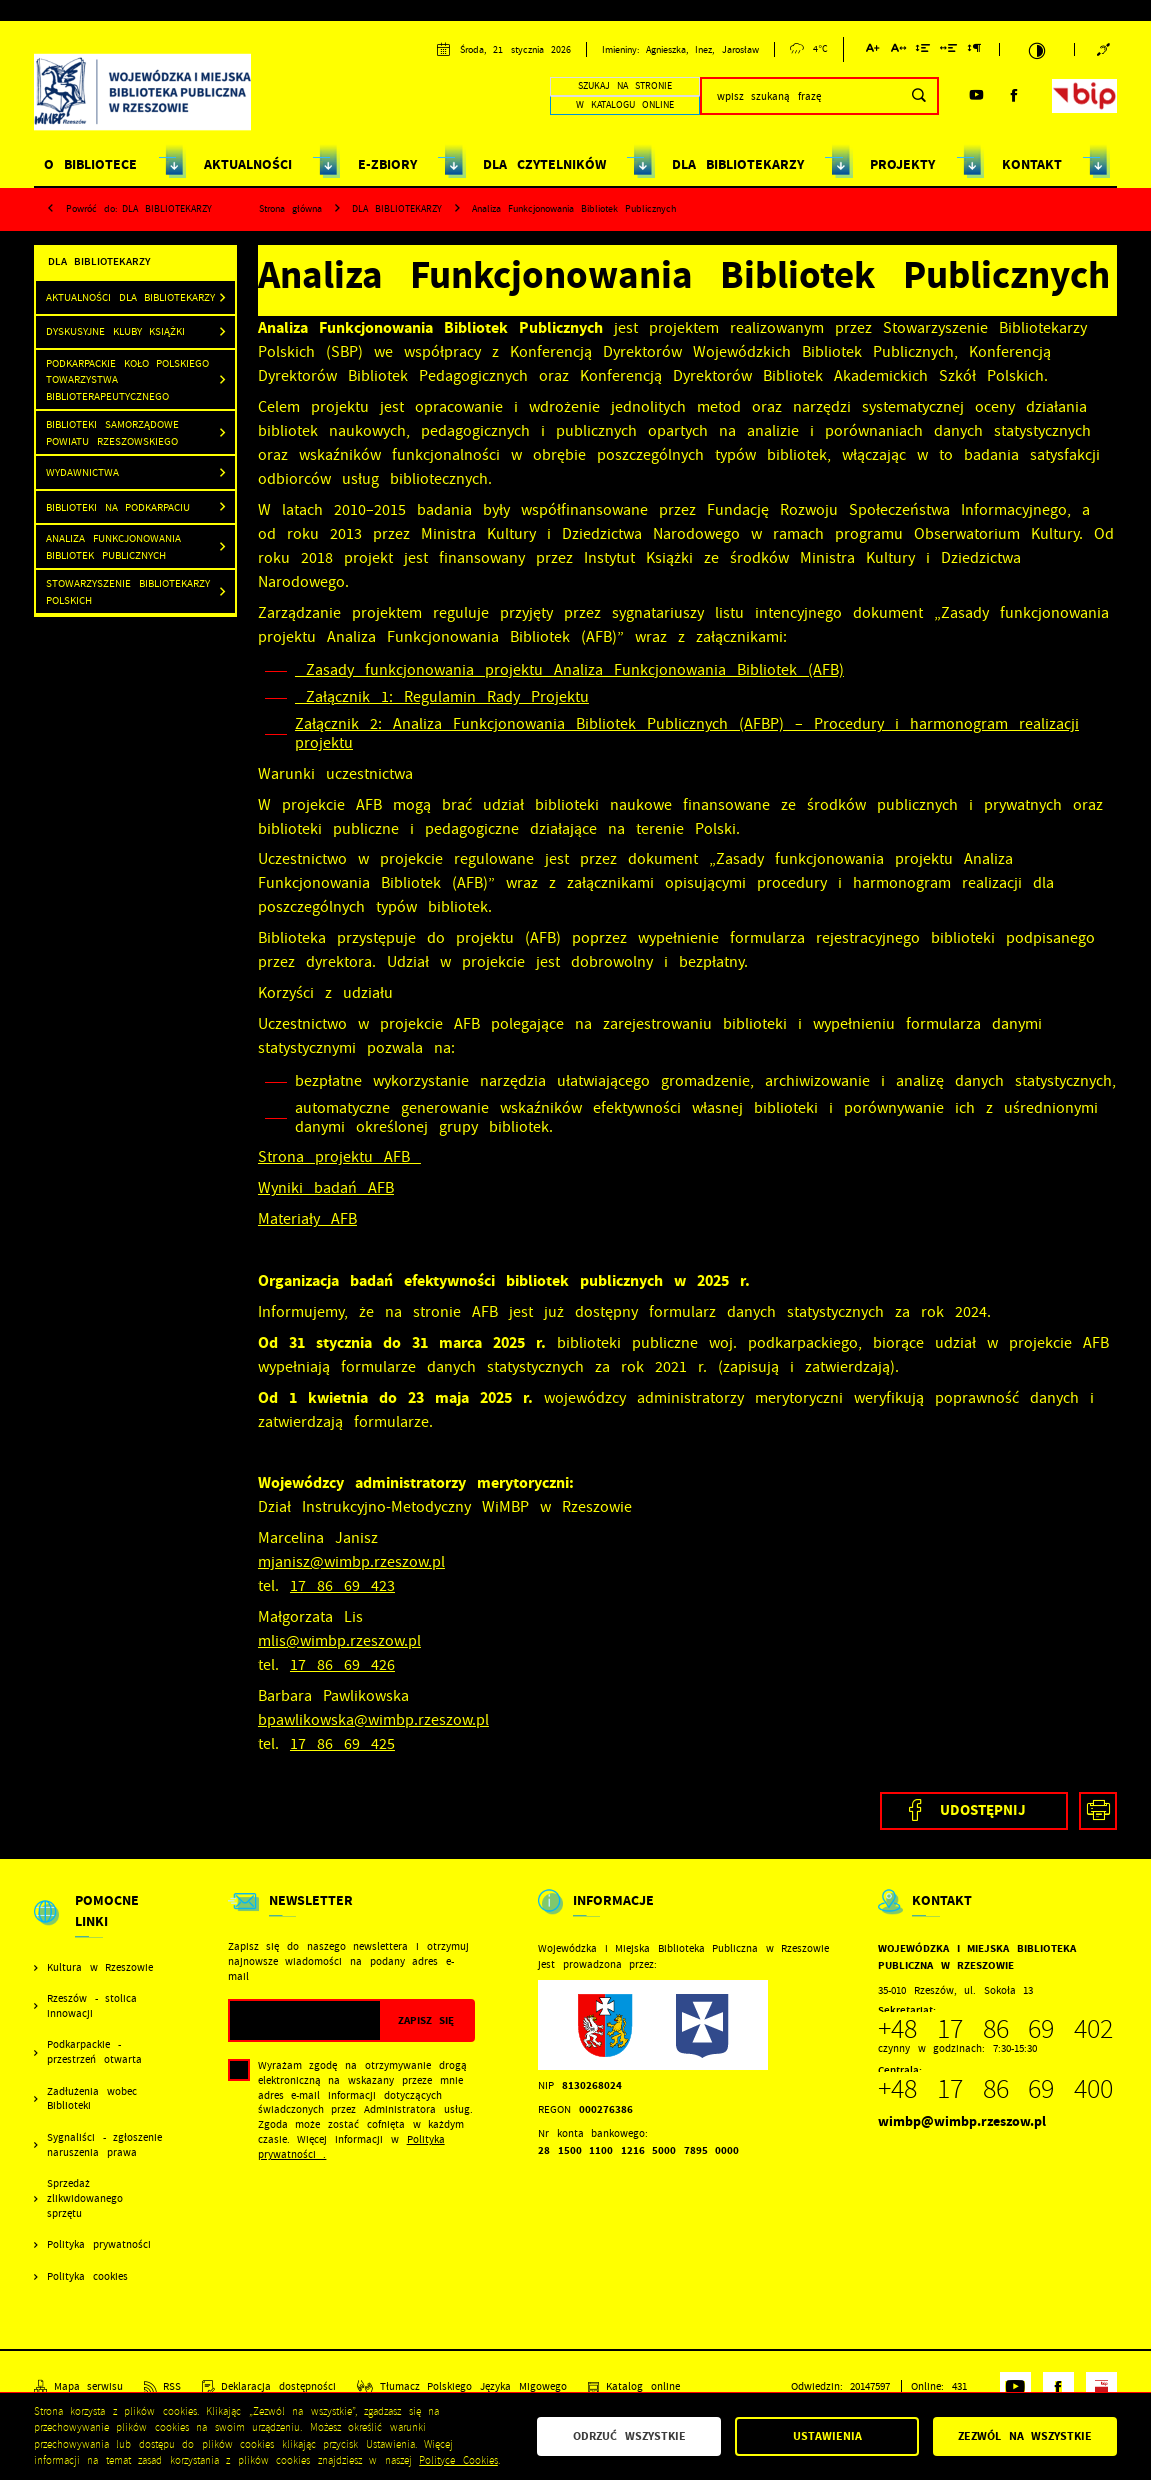 The image size is (1151, 2480). I want to click on Załącznik 2: Analiza Funkcjonowania Bibliotek Publicznych (AFBP) – Procedury i harmonogram realizacji projektu, so click(687, 733).